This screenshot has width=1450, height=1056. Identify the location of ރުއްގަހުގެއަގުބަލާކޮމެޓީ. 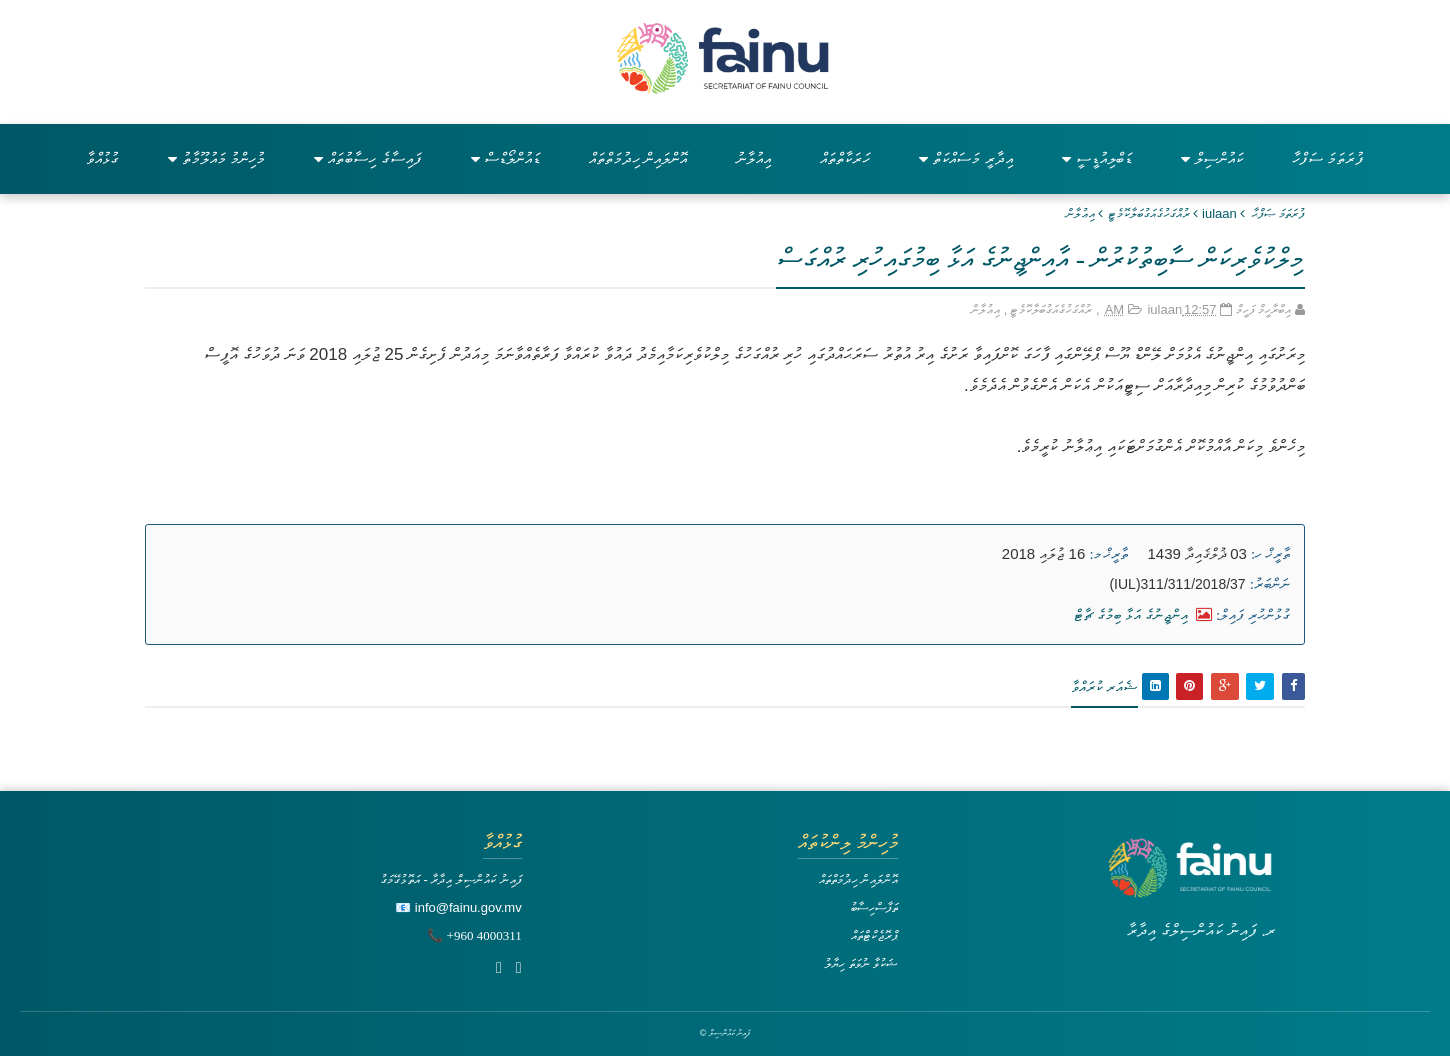
(1148, 213).